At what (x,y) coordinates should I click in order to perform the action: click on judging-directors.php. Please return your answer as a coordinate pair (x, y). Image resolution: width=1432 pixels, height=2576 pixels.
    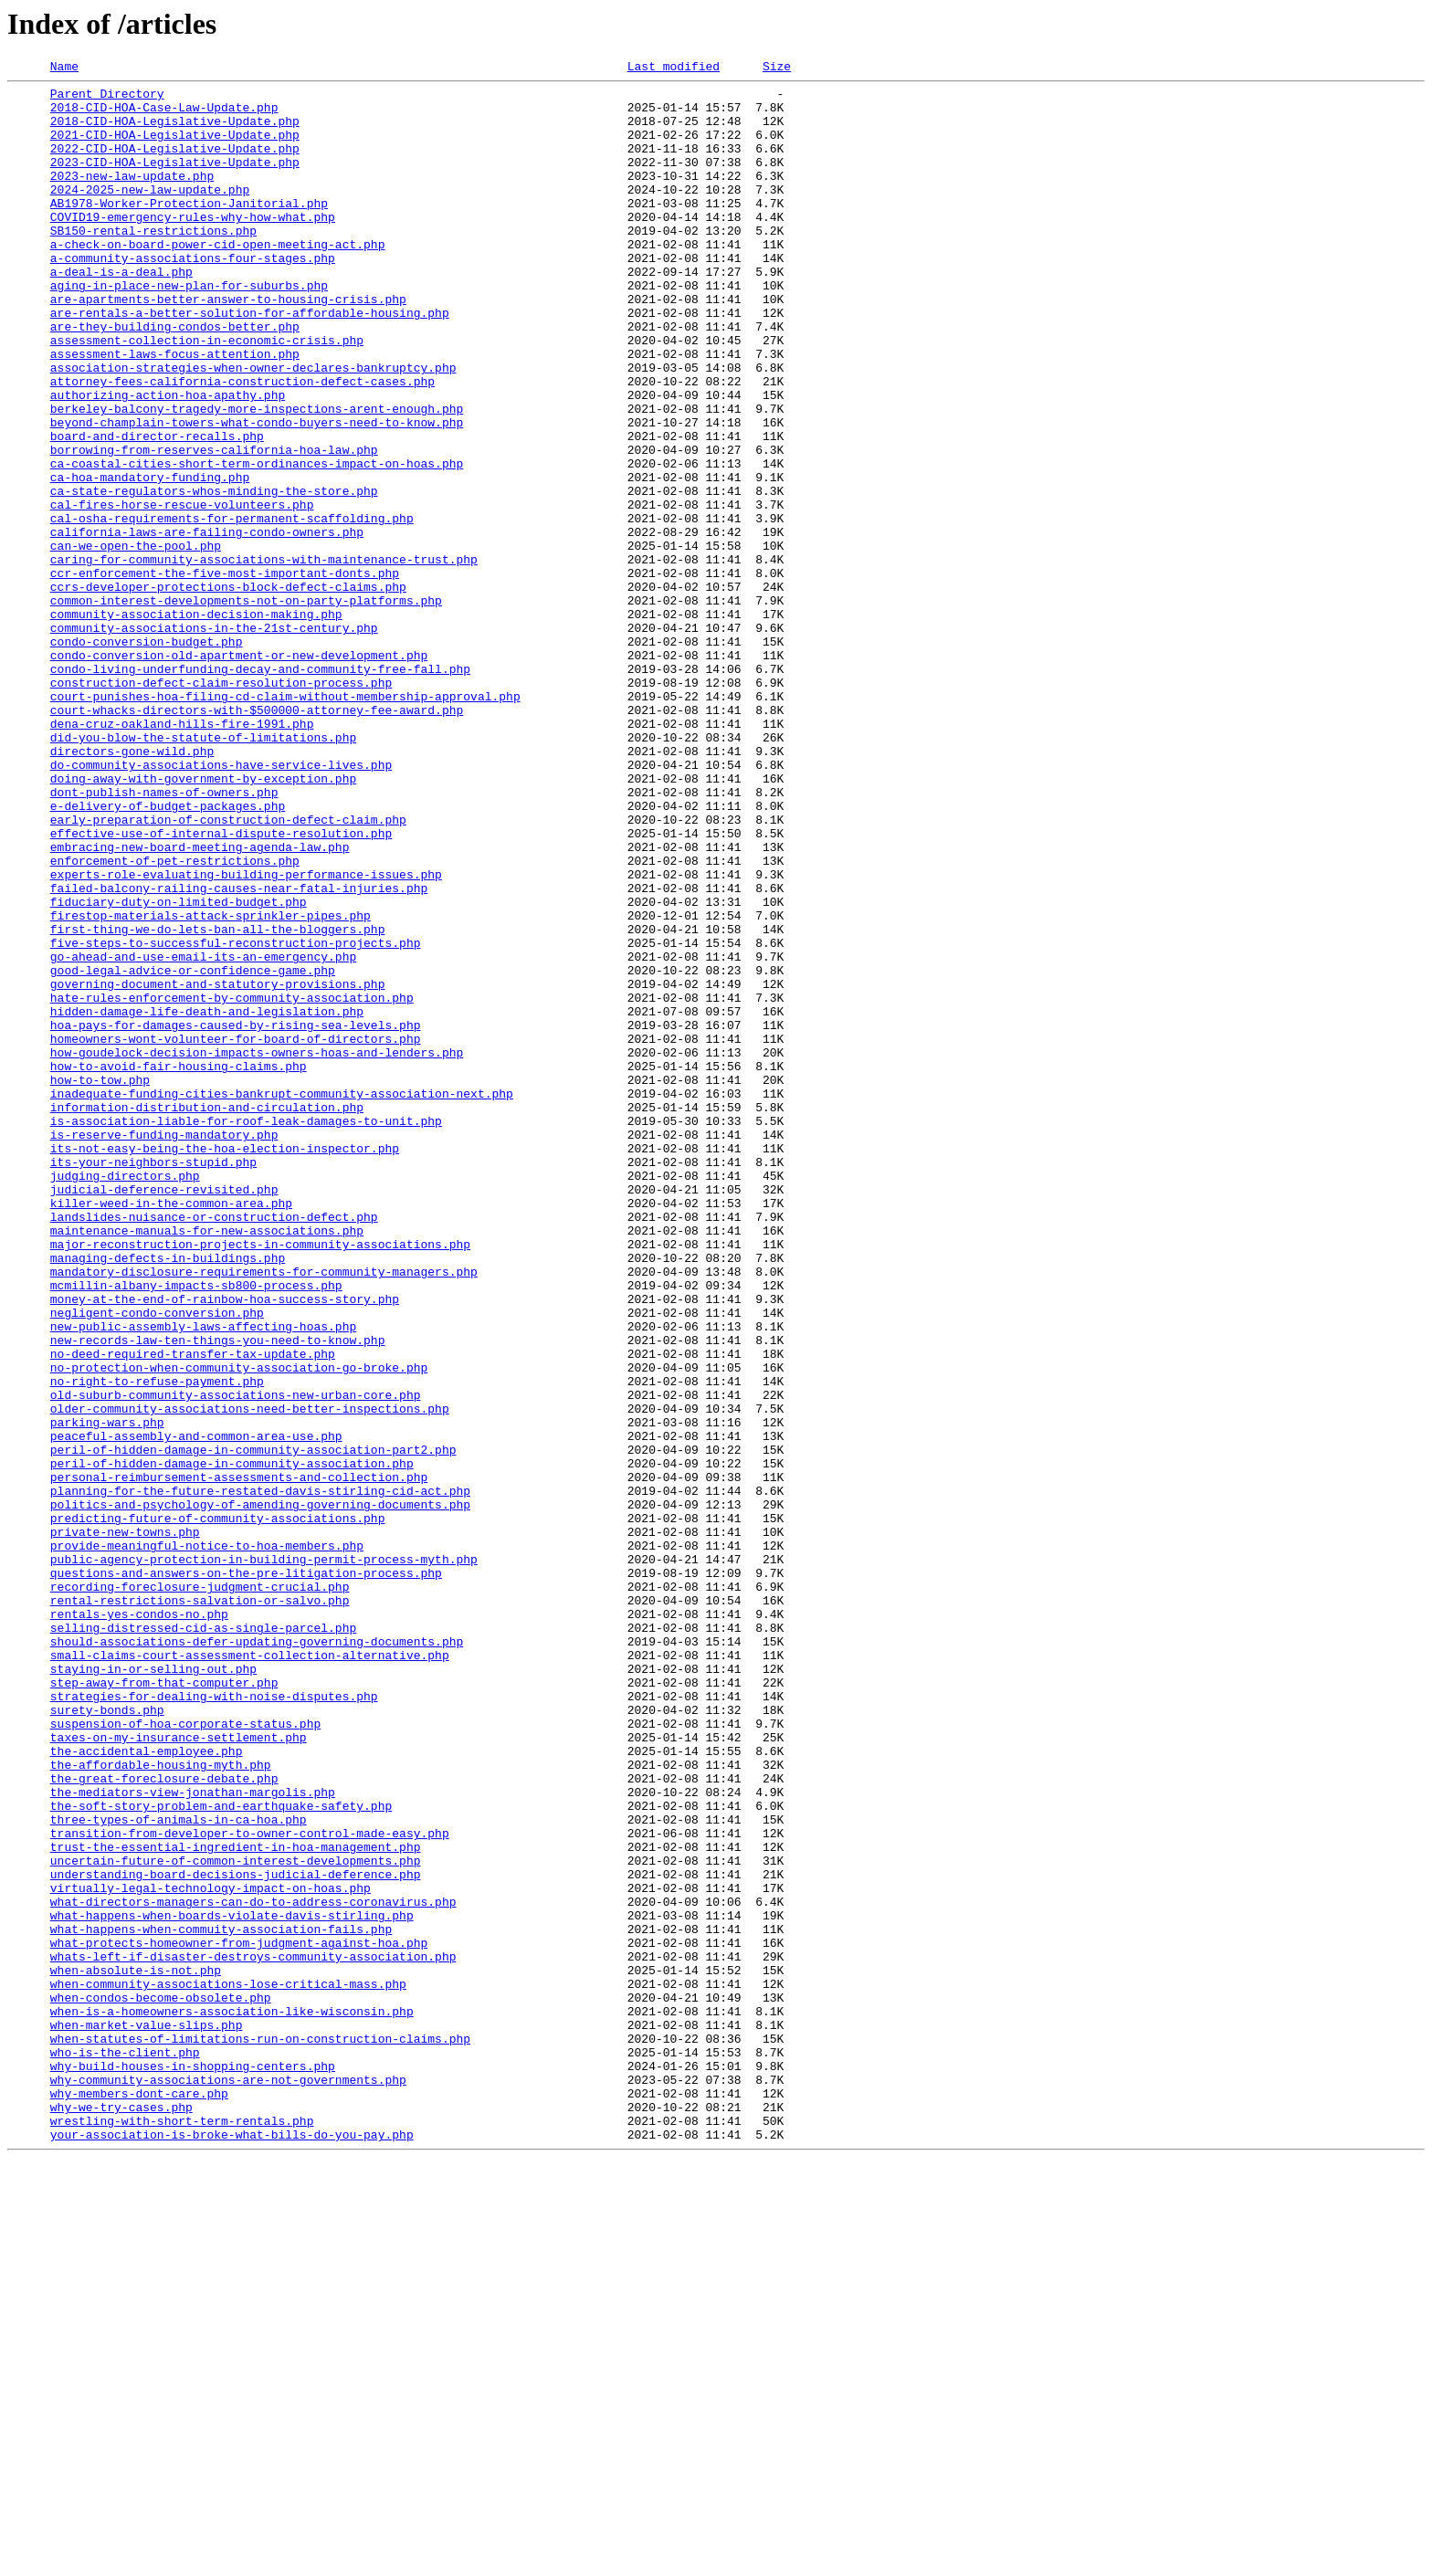
    Looking at the image, I should click on (125, 1397).